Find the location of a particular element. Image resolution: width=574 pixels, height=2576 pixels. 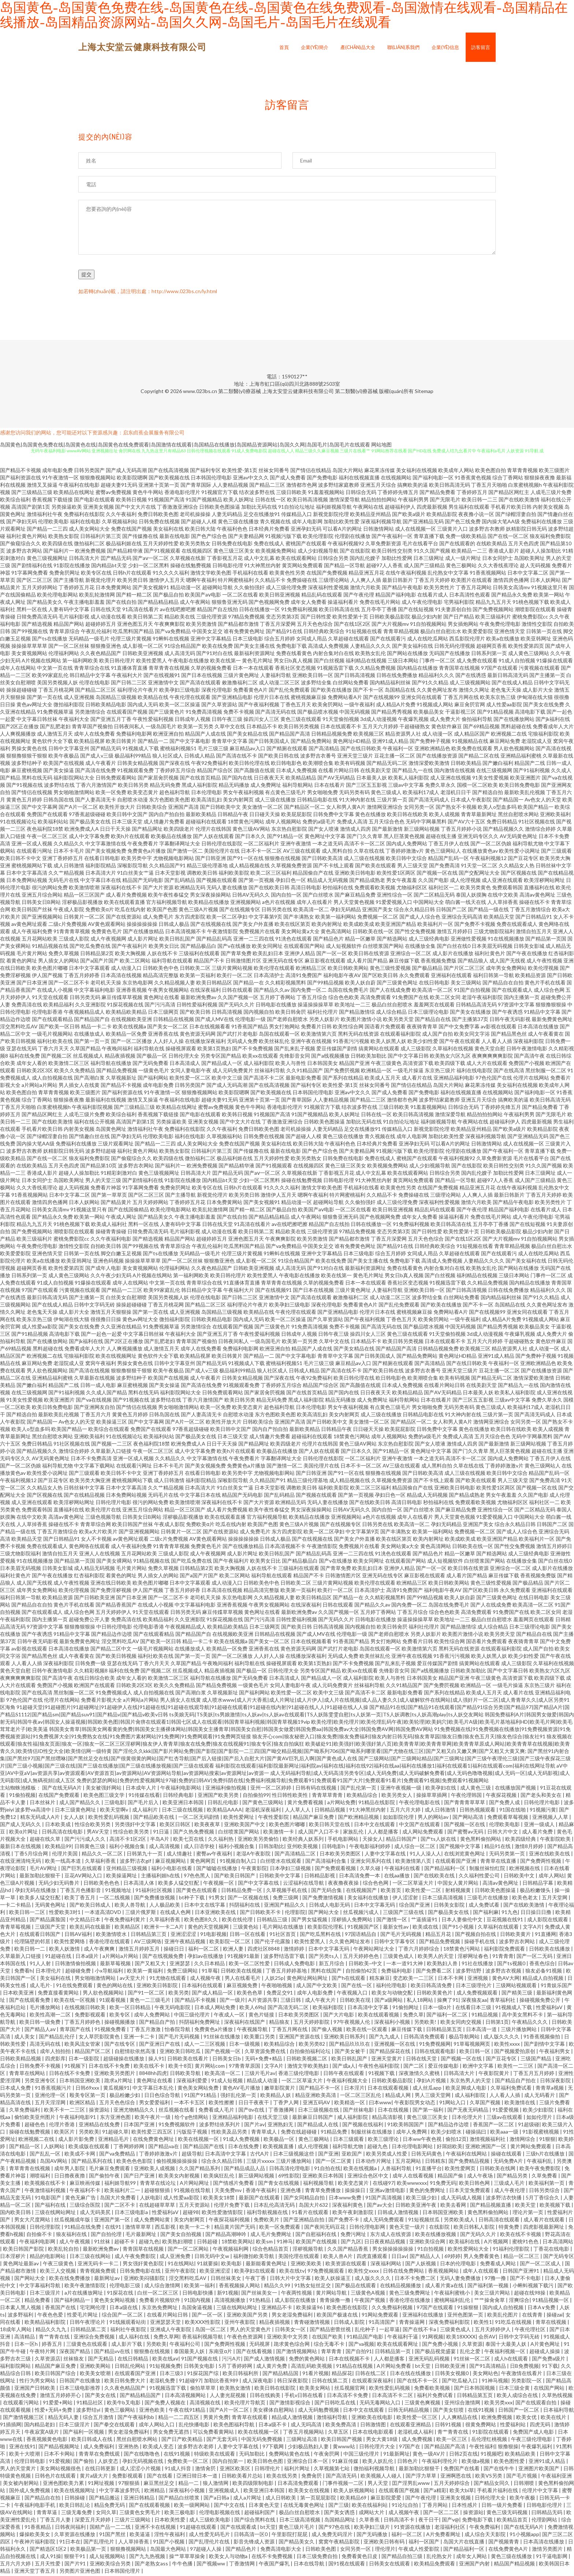

国产高清无码二区 is located at coordinates (289, 2008).